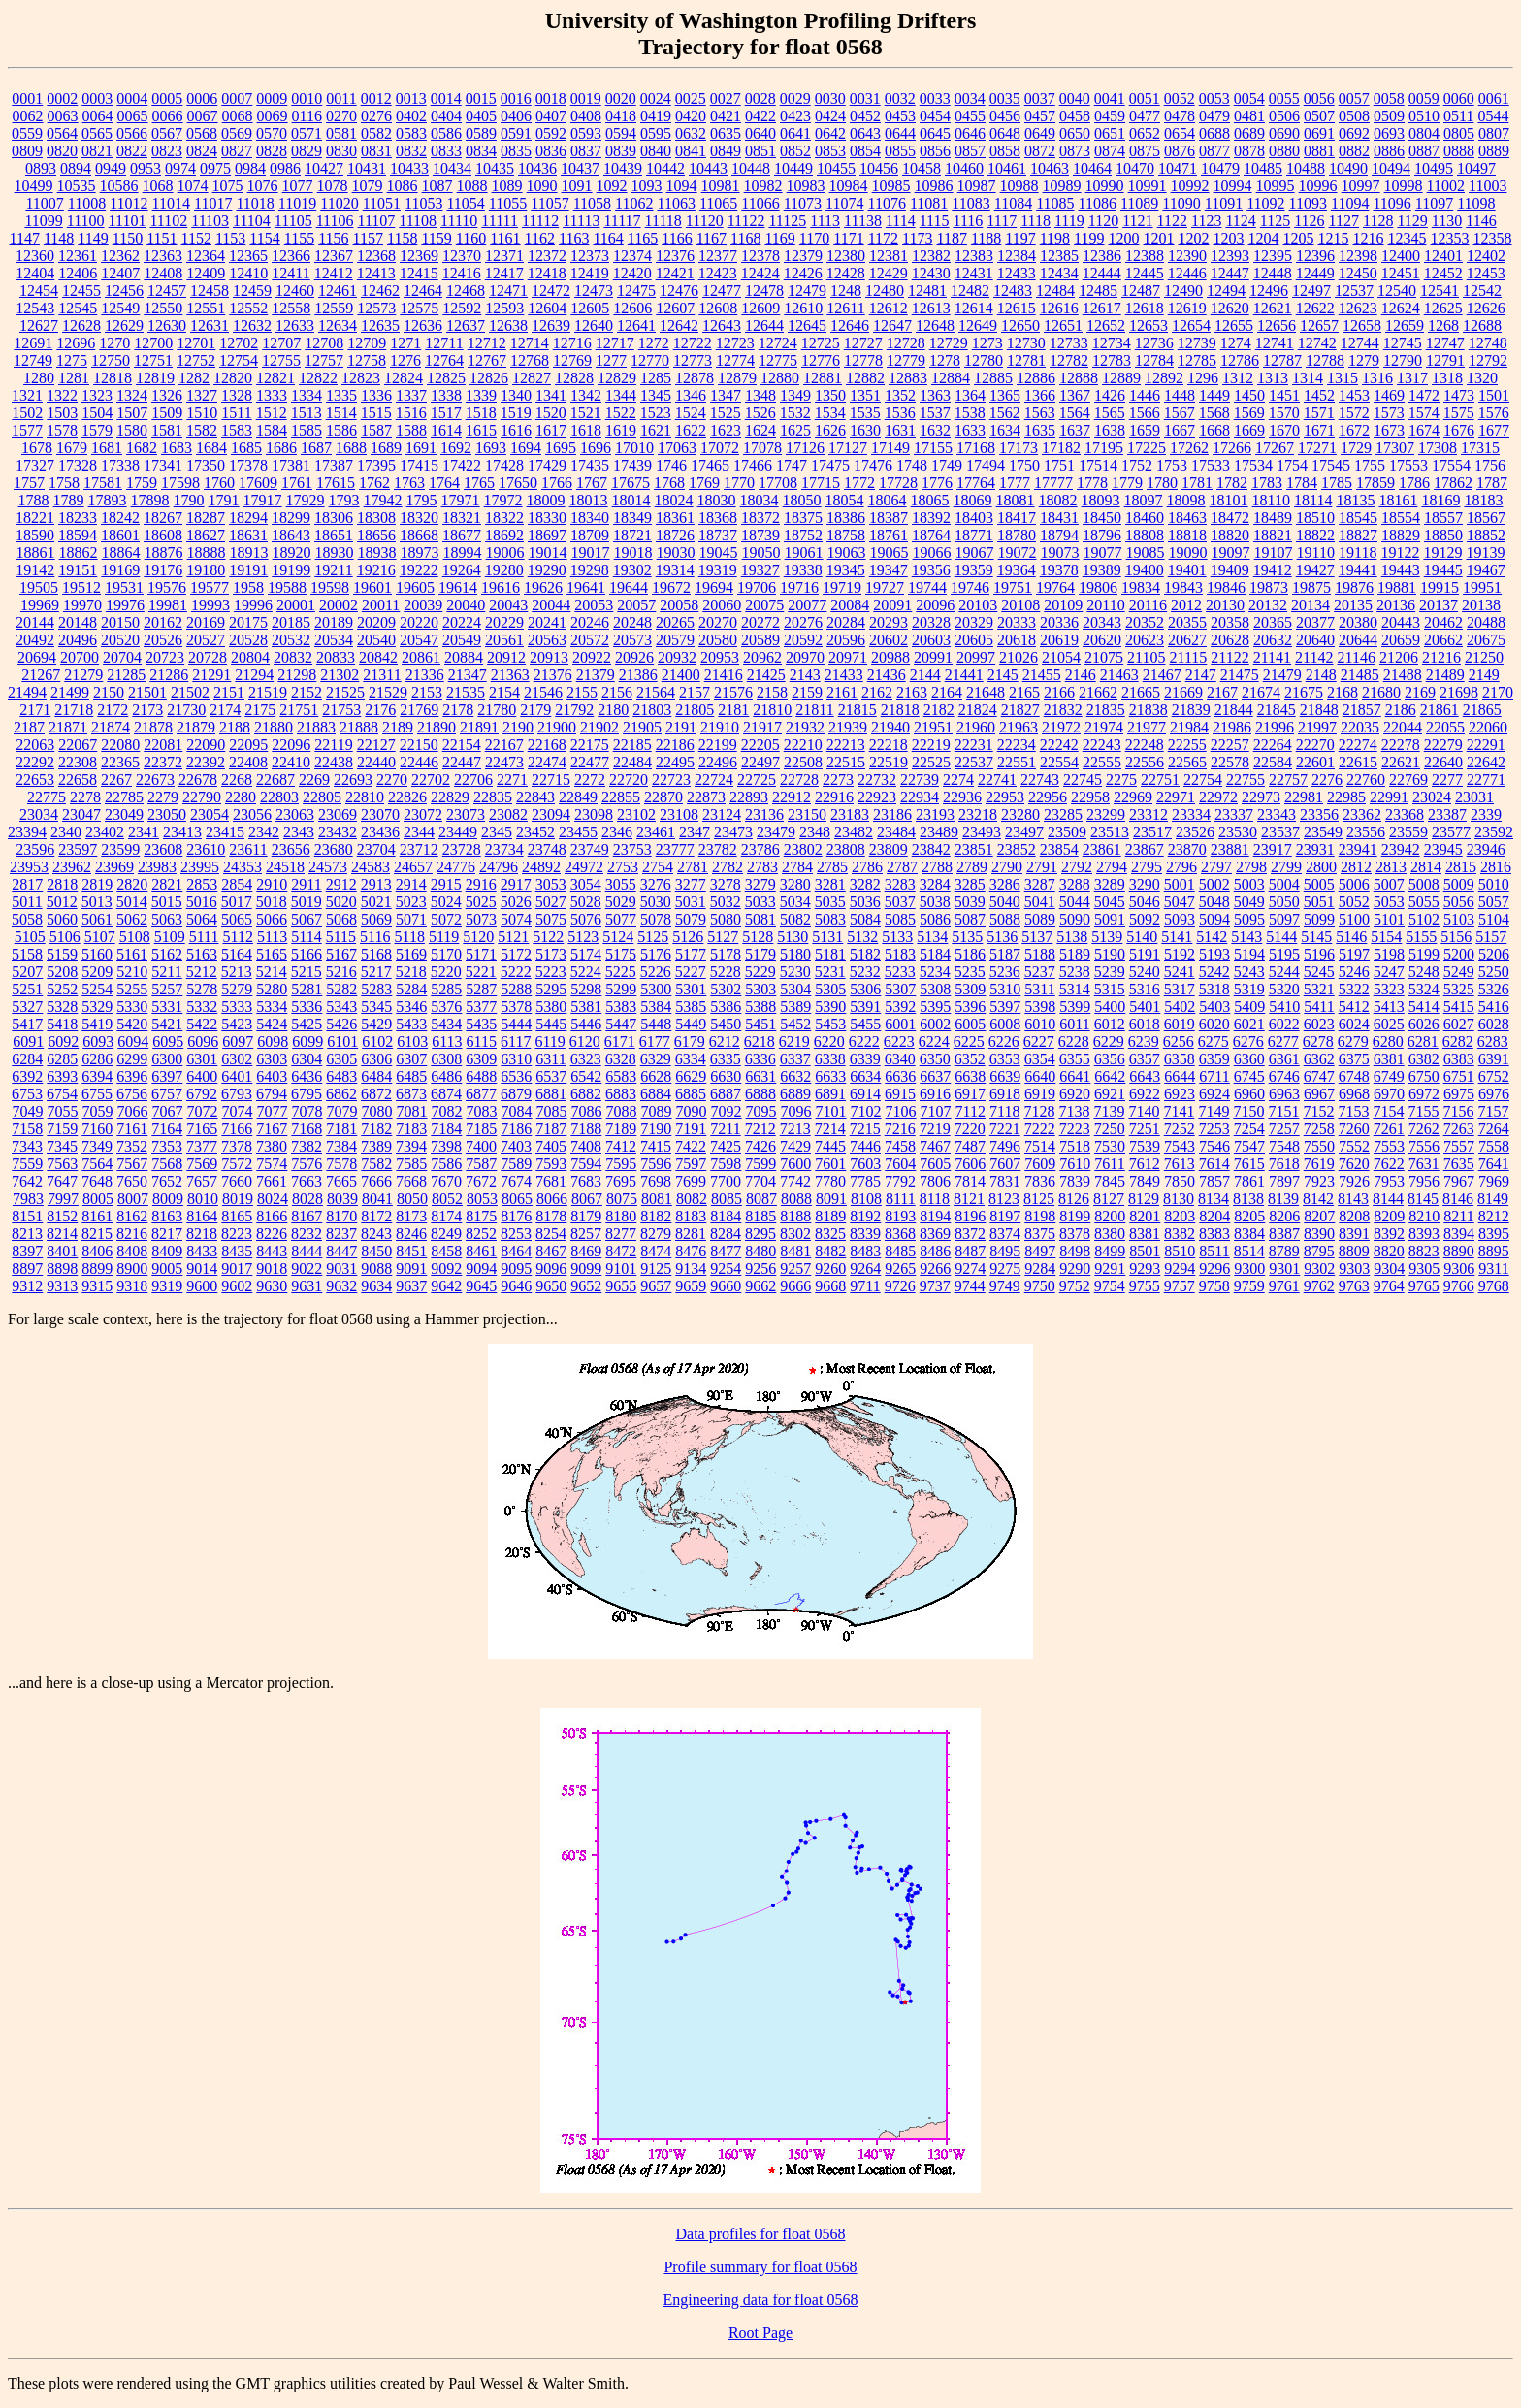 The image size is (1521, 2408). What do you see at coordinates (1311, 587) in the screenshot?
I see `19875` at bounding box center [1311, 587].